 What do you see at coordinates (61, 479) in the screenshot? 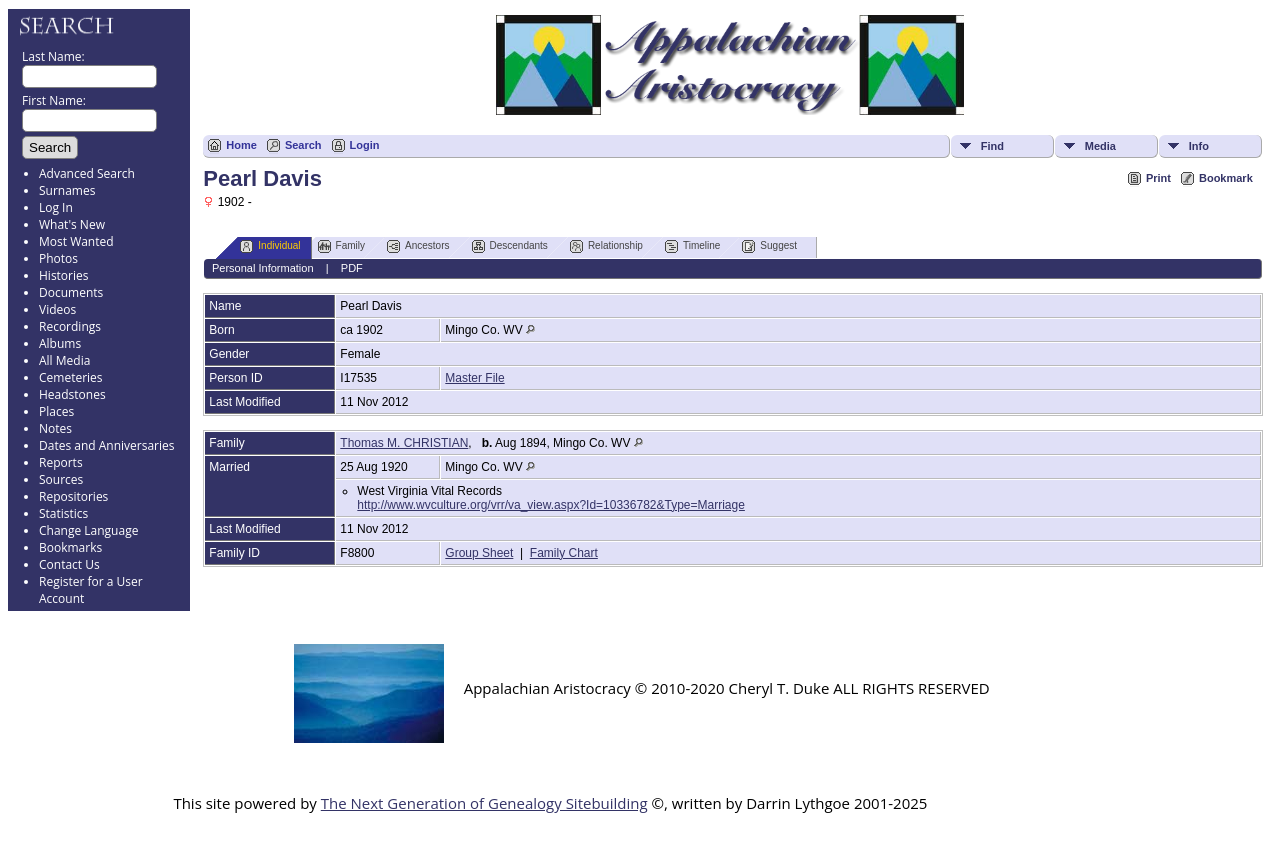
I see `Sources` at bounding box center [61, 479].